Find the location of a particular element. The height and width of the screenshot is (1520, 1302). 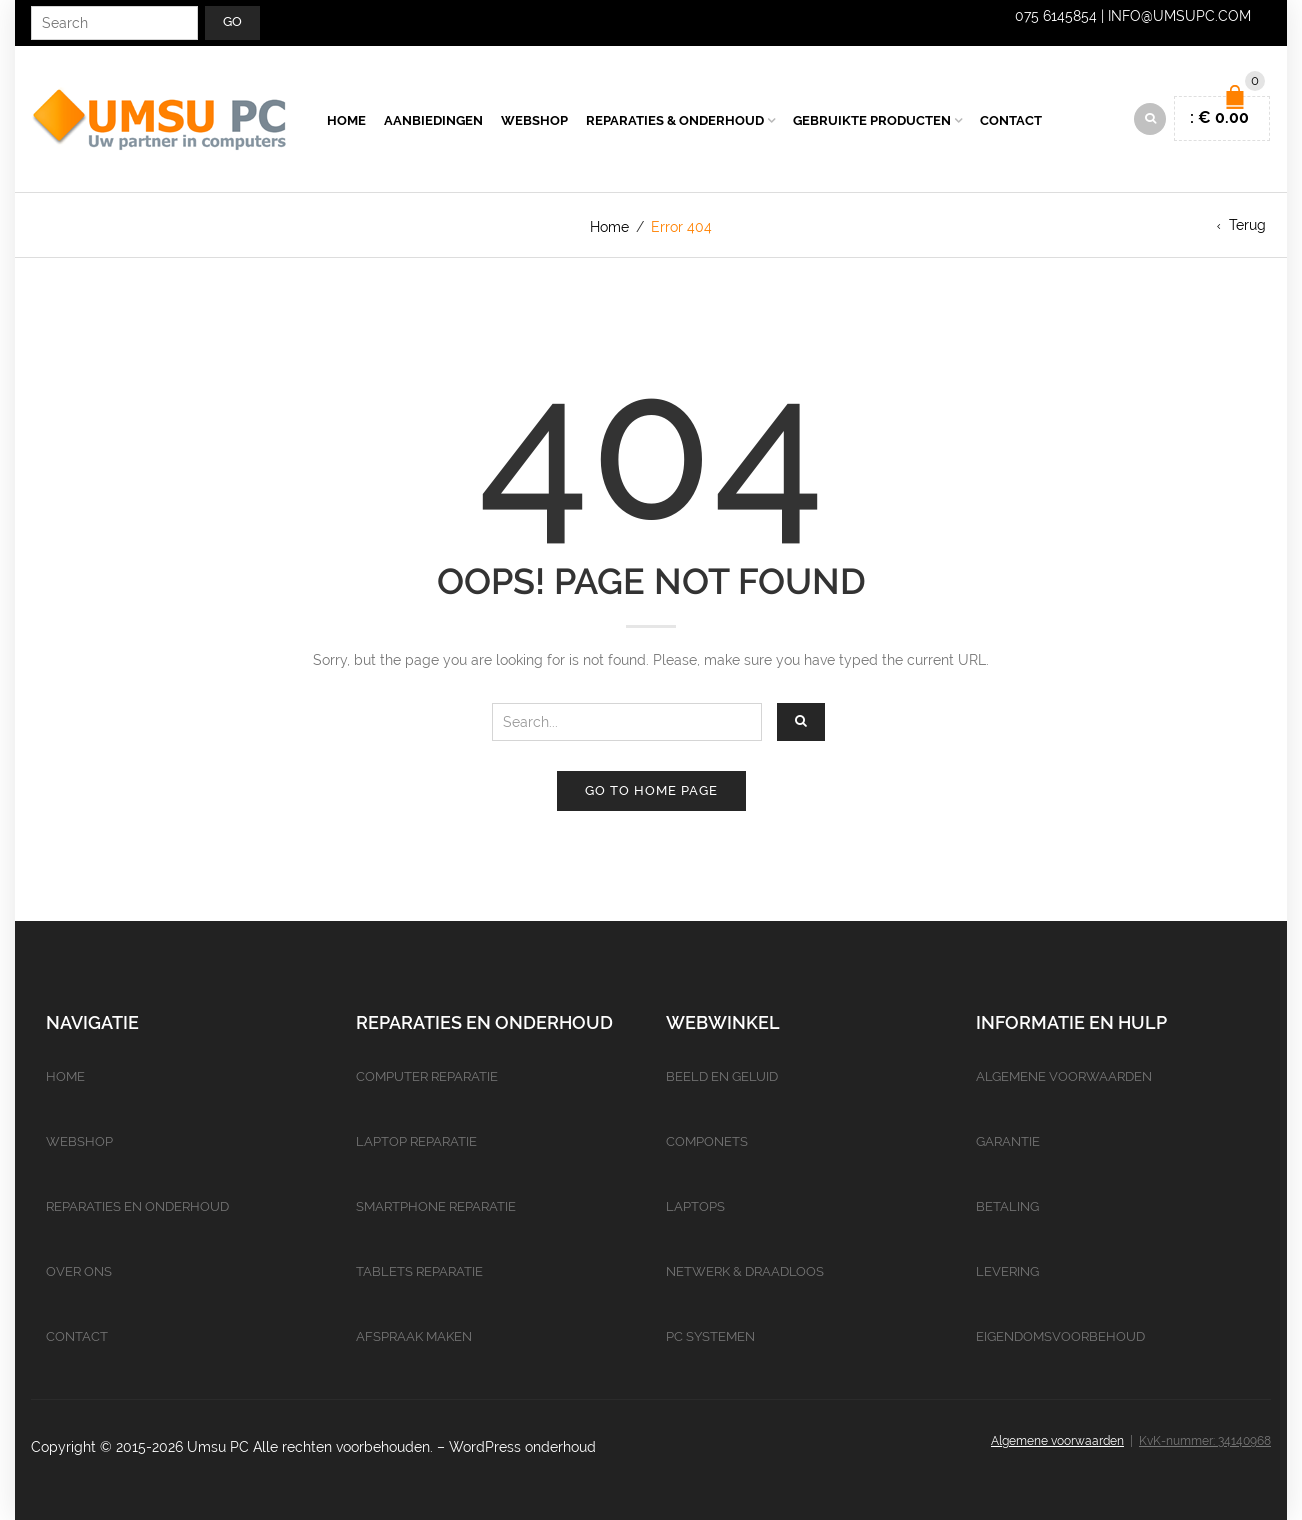

Eigendomsvoorbehoud is located at coordinates (1060, 1336).